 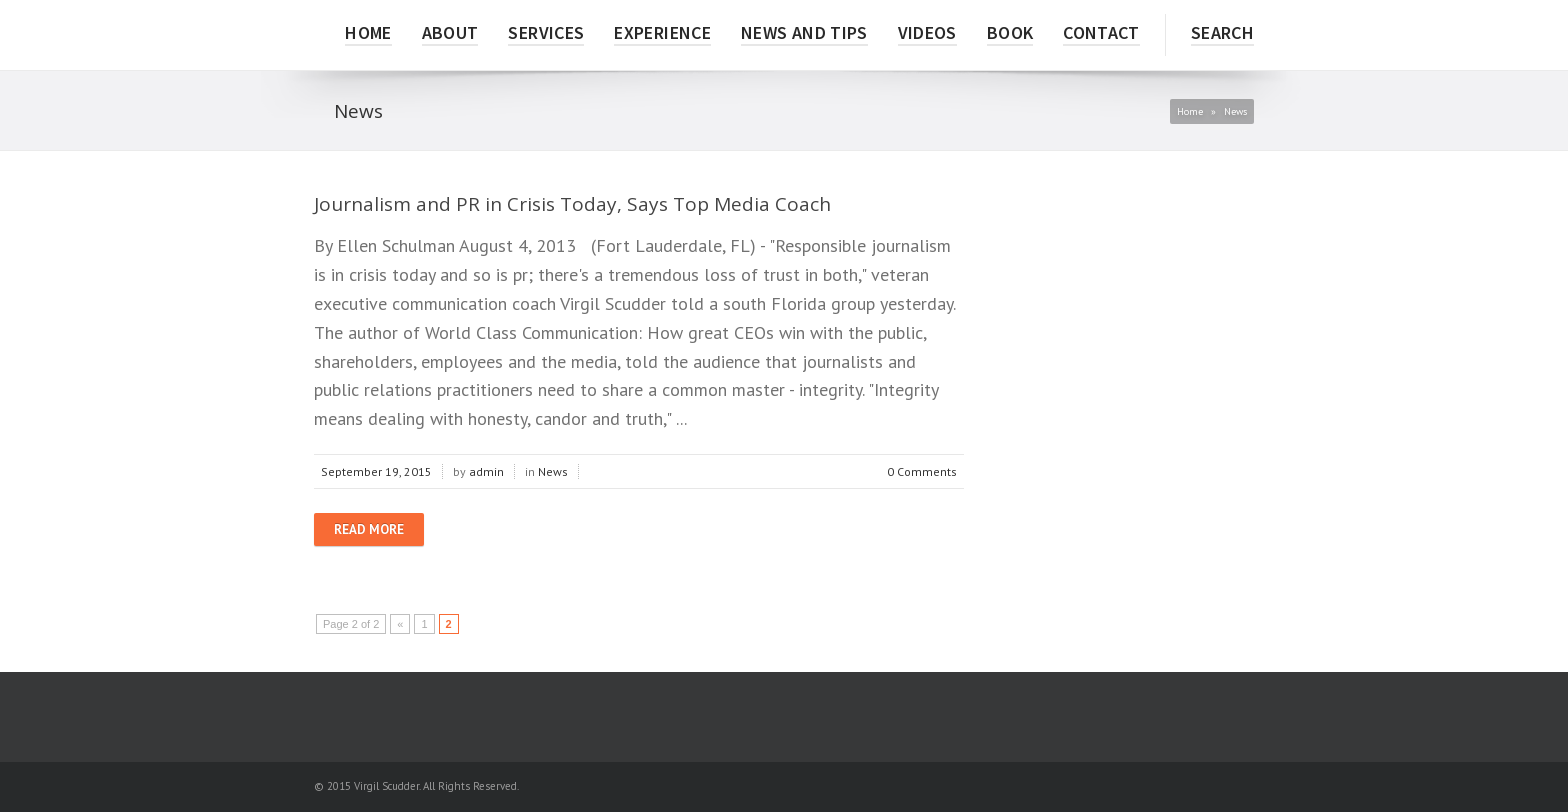 What do you see at coordinates (662, 32) in the screenshot?
I see `EXPERIENCE` at bounding box center [662, 32].